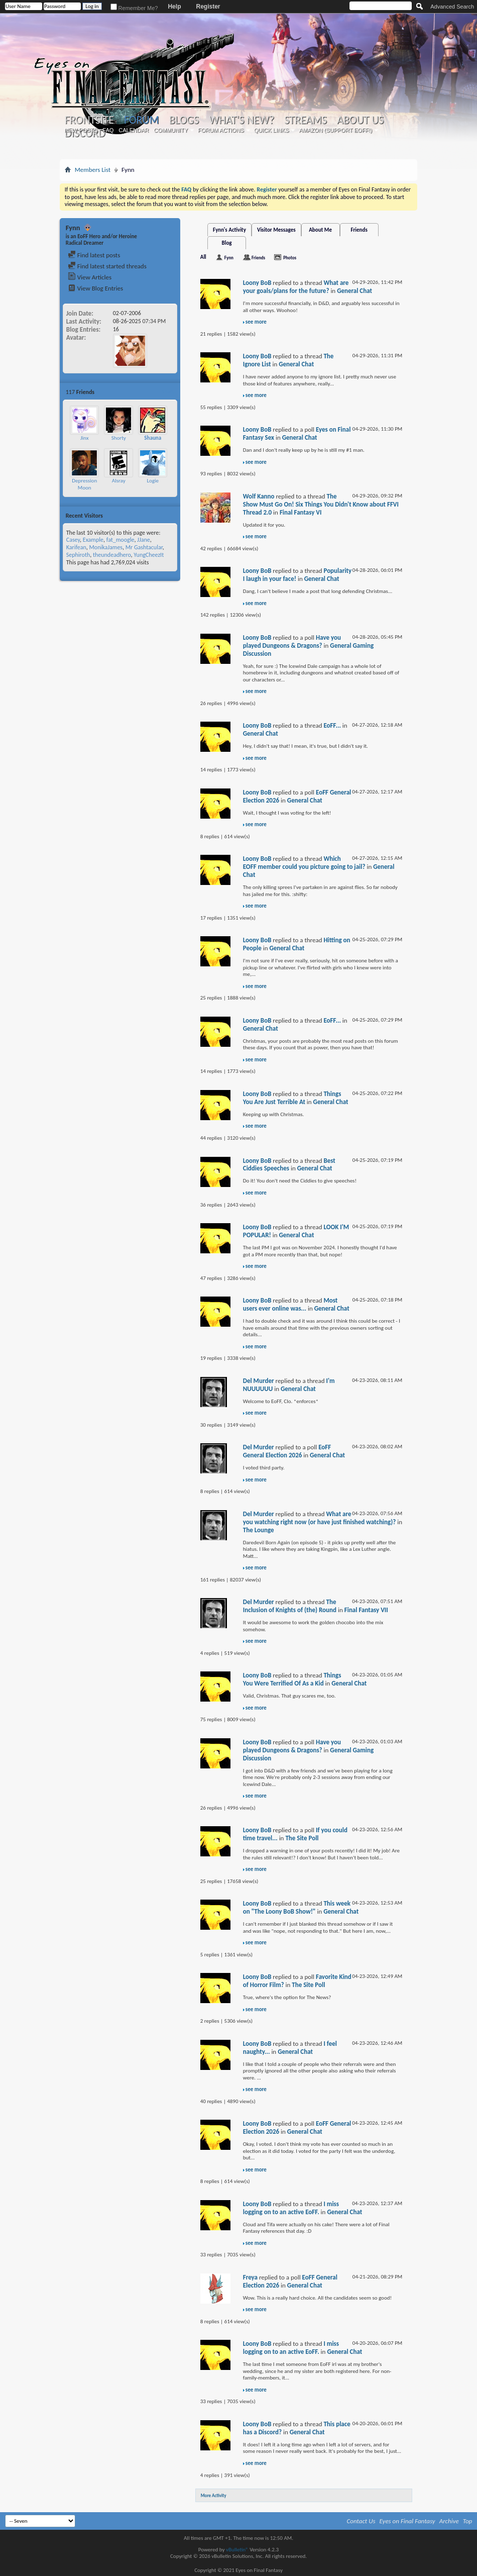 The height and width of the screenshot is (2576, 477). What do you see at coordinates (366, 1610) in the screenshot?
I see `Final Fantasy VII` at bounding box center [366, 1610].